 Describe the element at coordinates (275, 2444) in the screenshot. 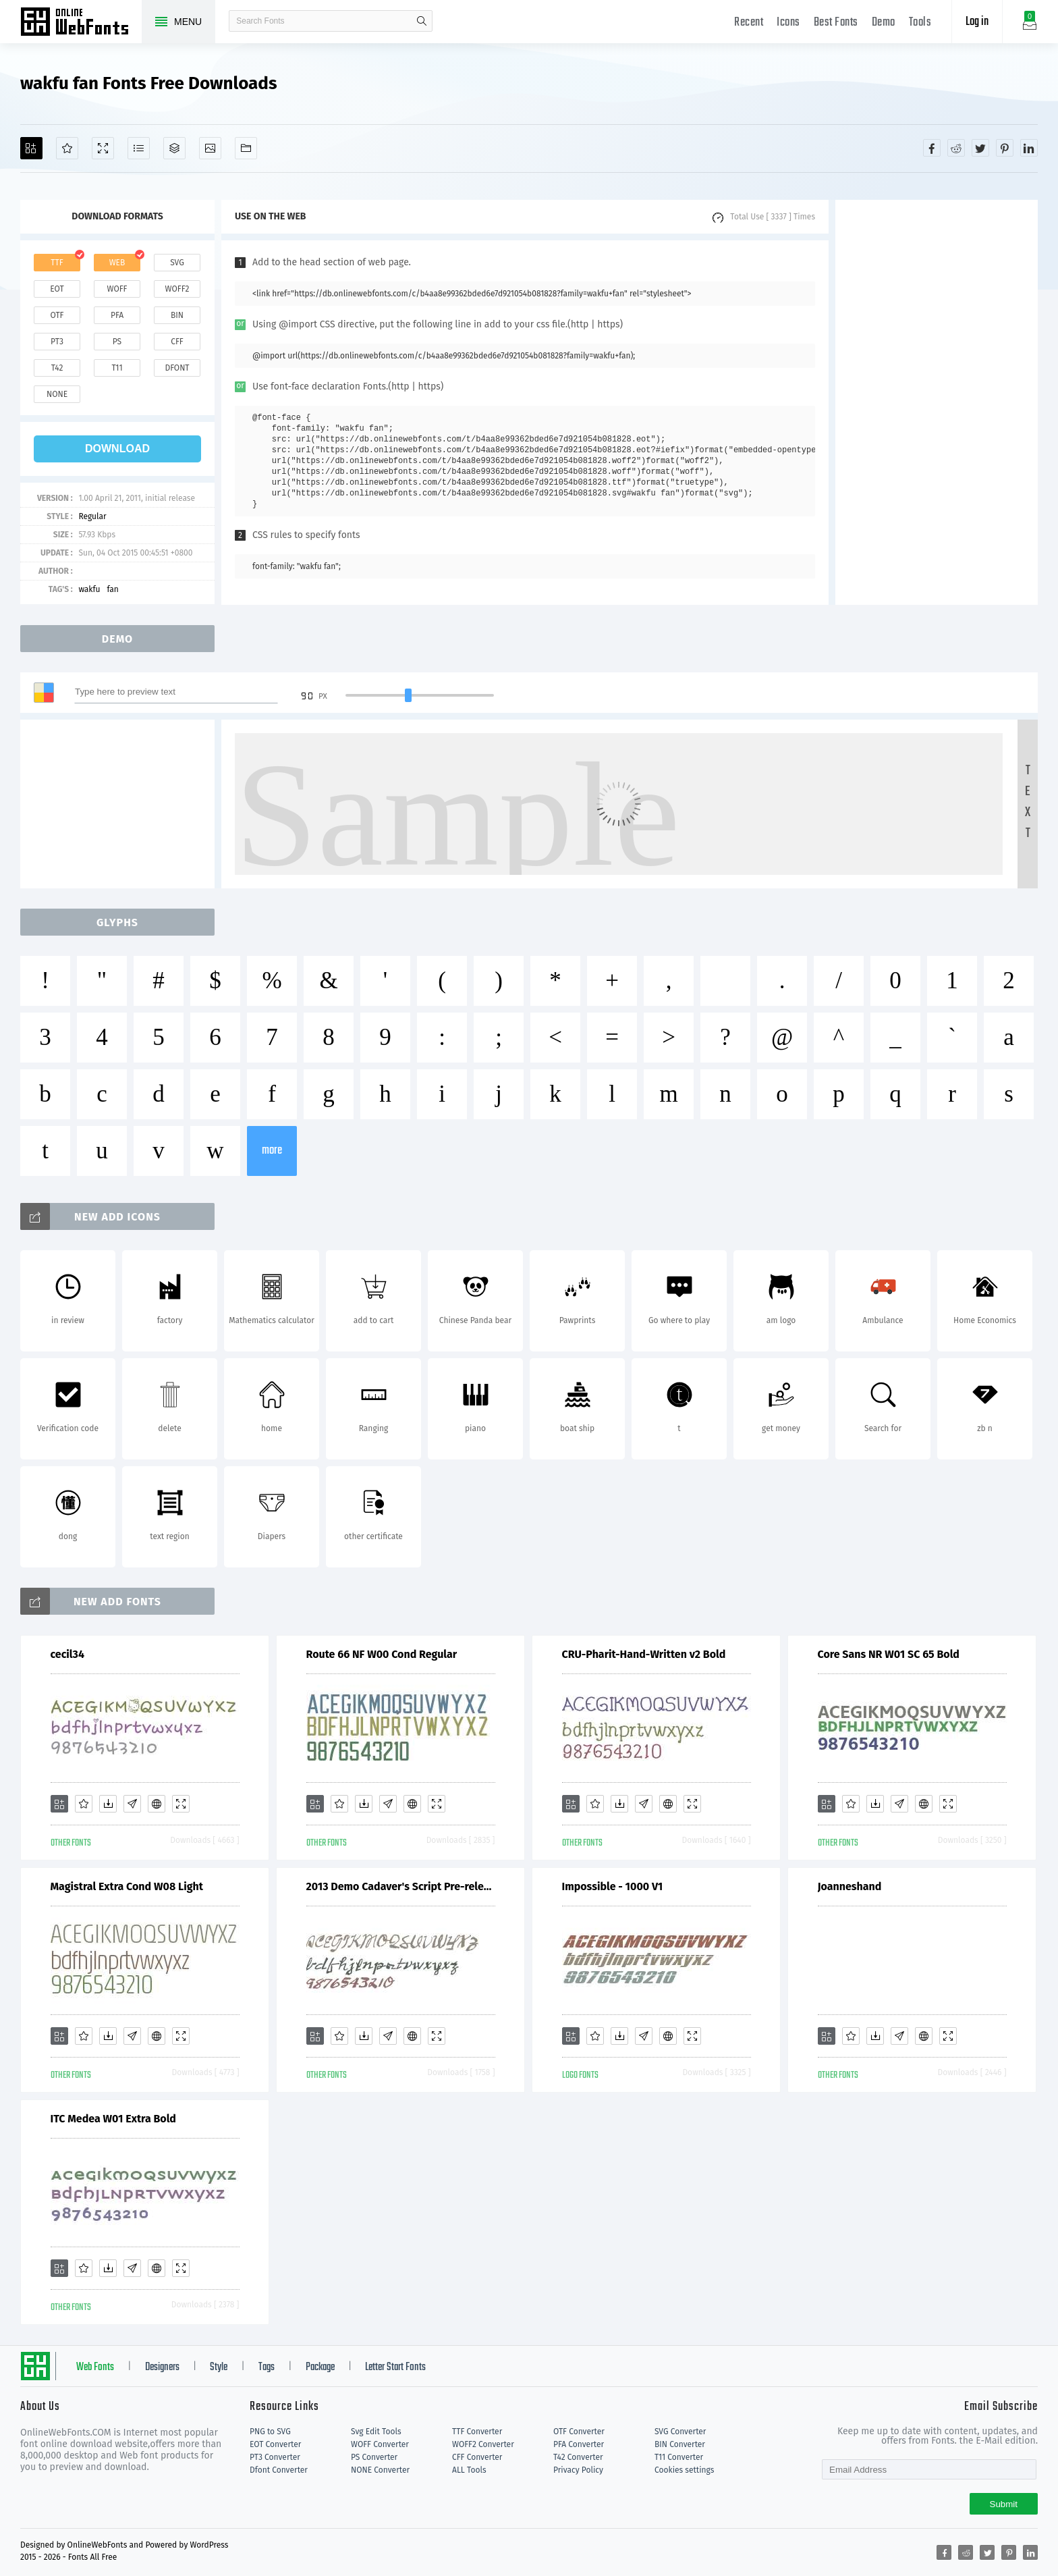

I see `EOT Converter` at that location.